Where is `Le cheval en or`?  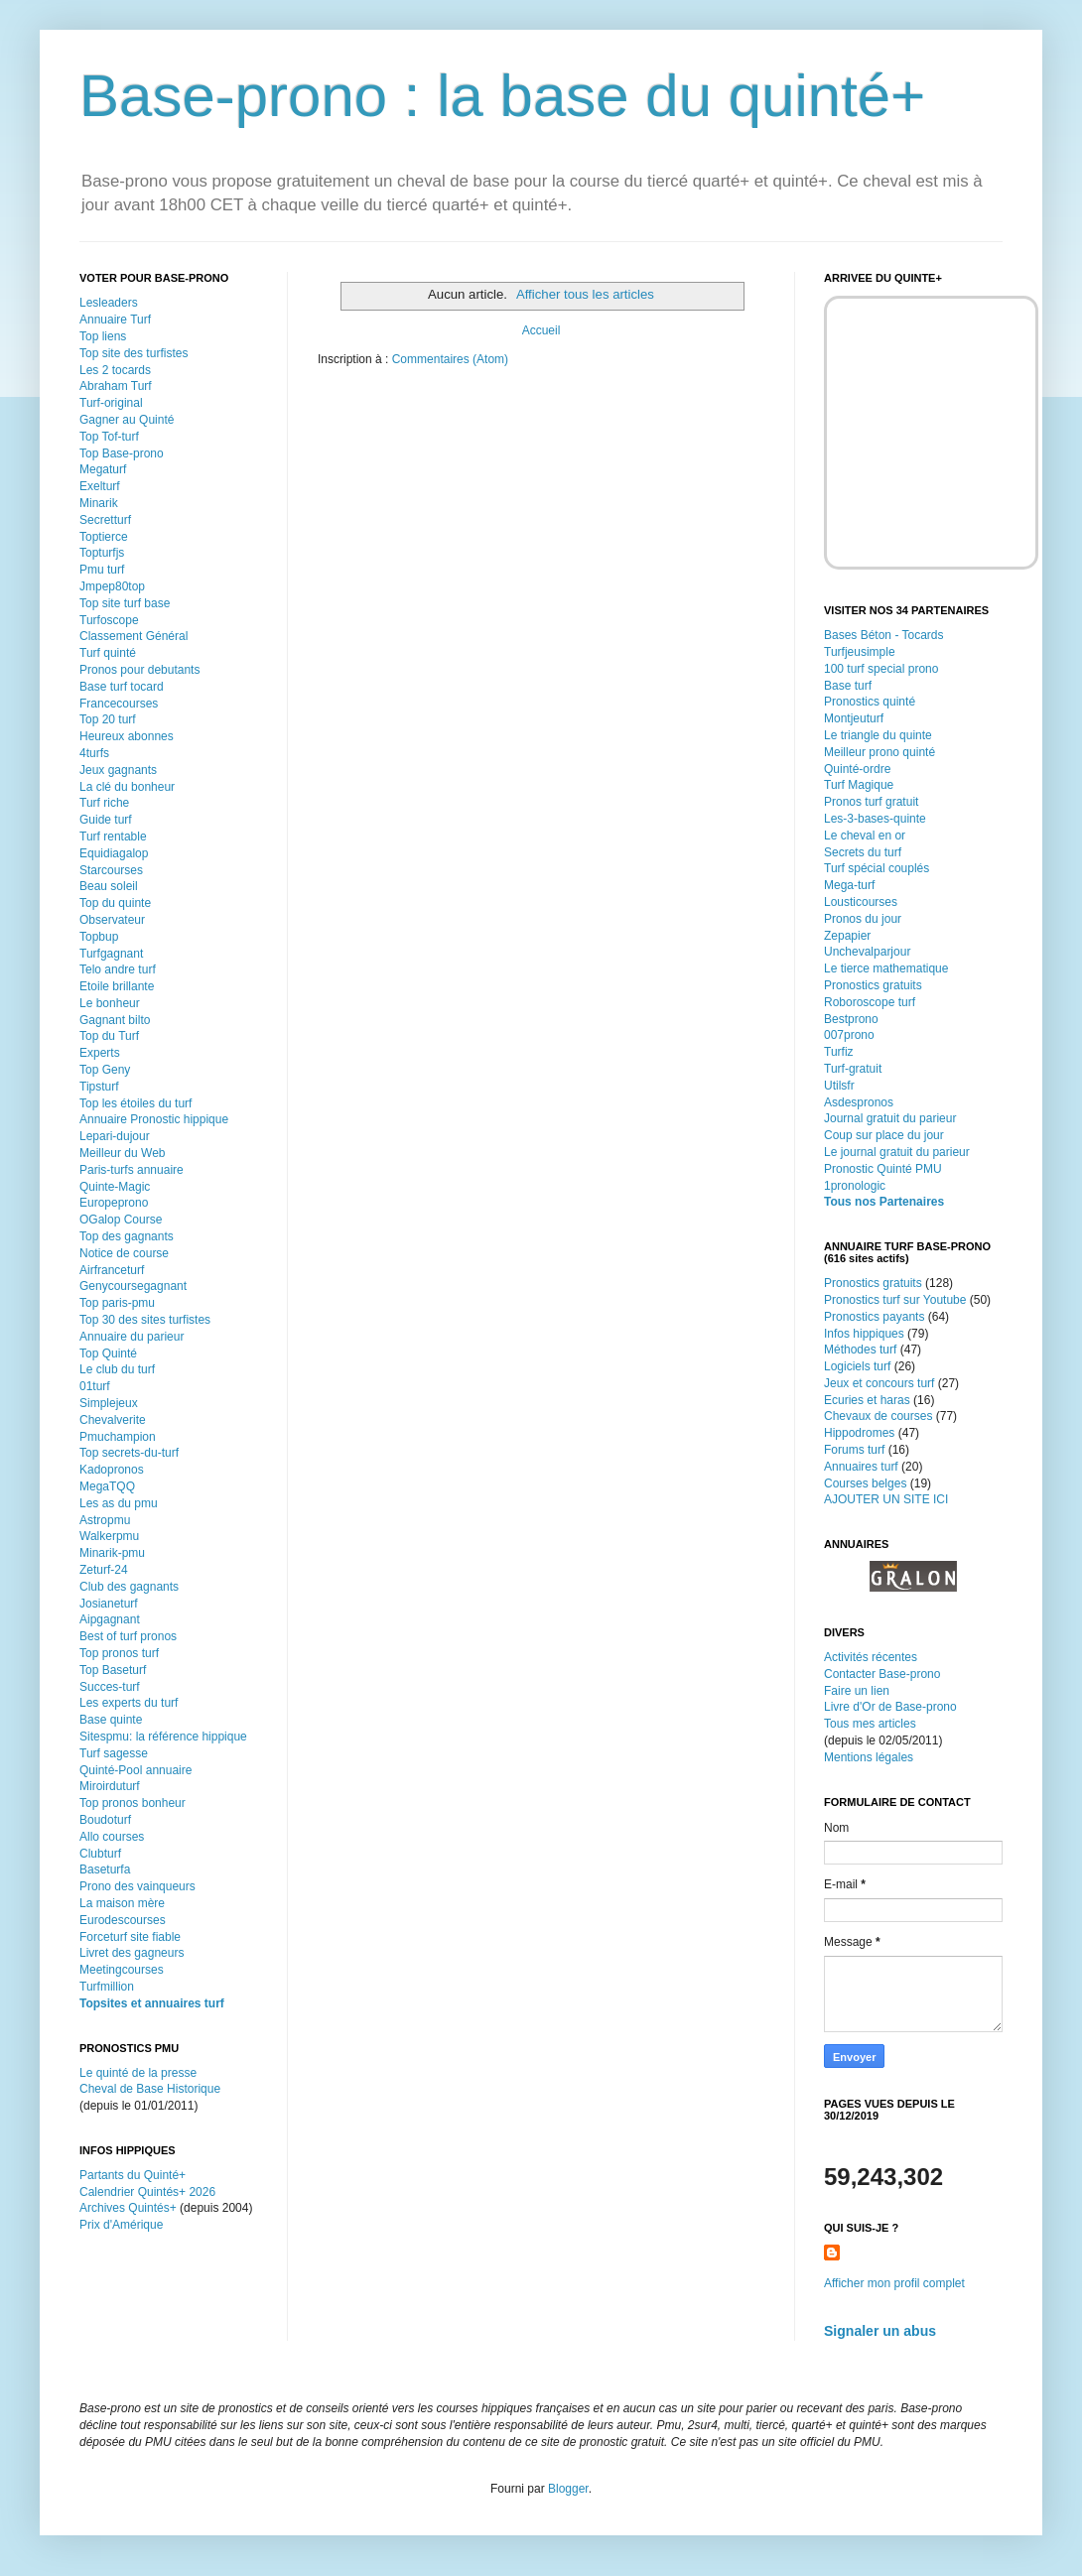
Le cheval en or is located at coordinates (864, 835).